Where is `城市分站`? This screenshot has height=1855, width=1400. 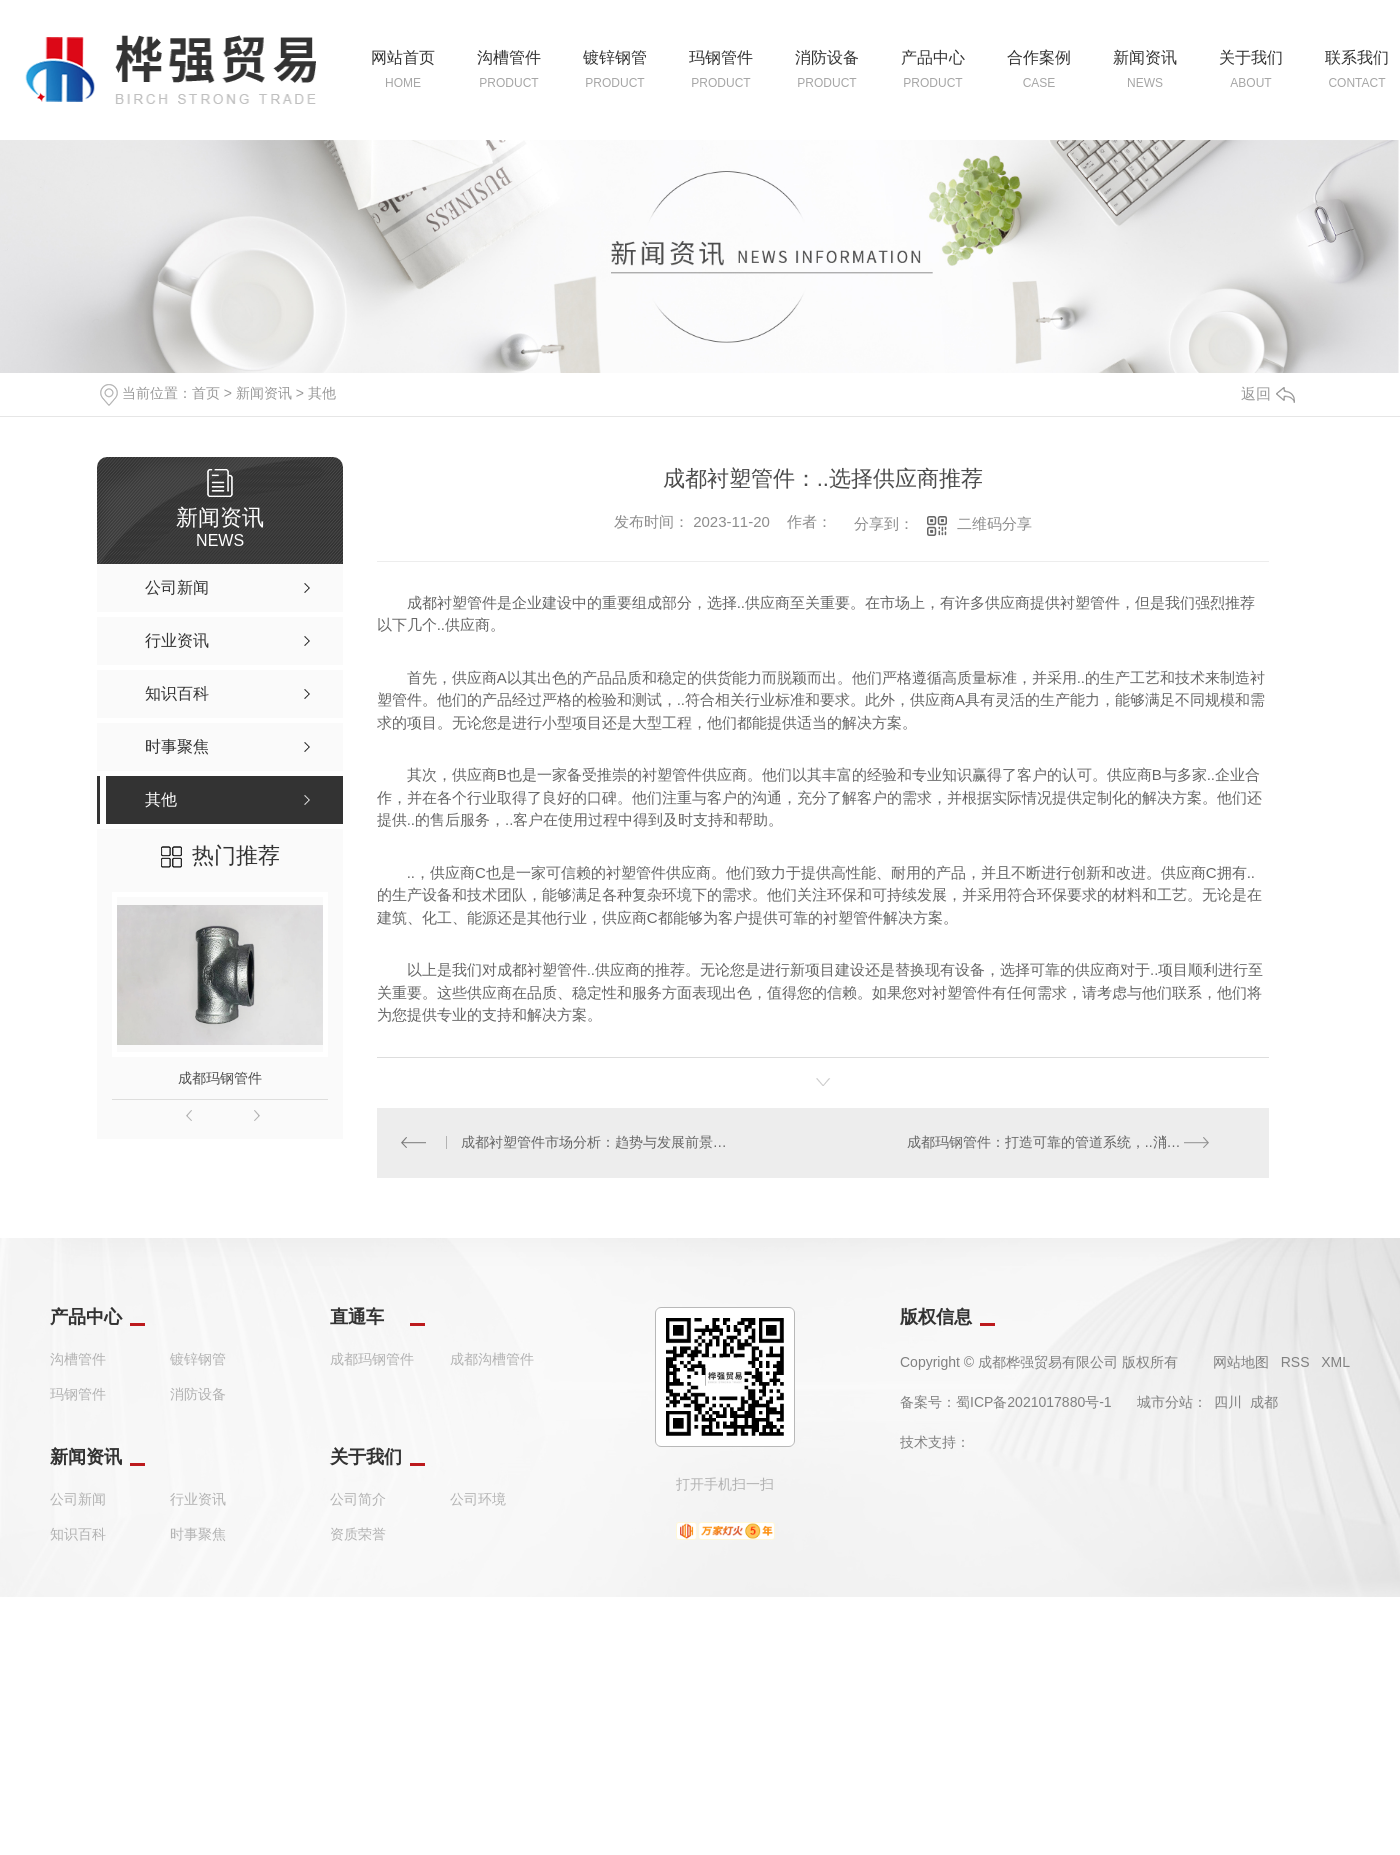 城市分站 is located at coordinates (1165, 1403).